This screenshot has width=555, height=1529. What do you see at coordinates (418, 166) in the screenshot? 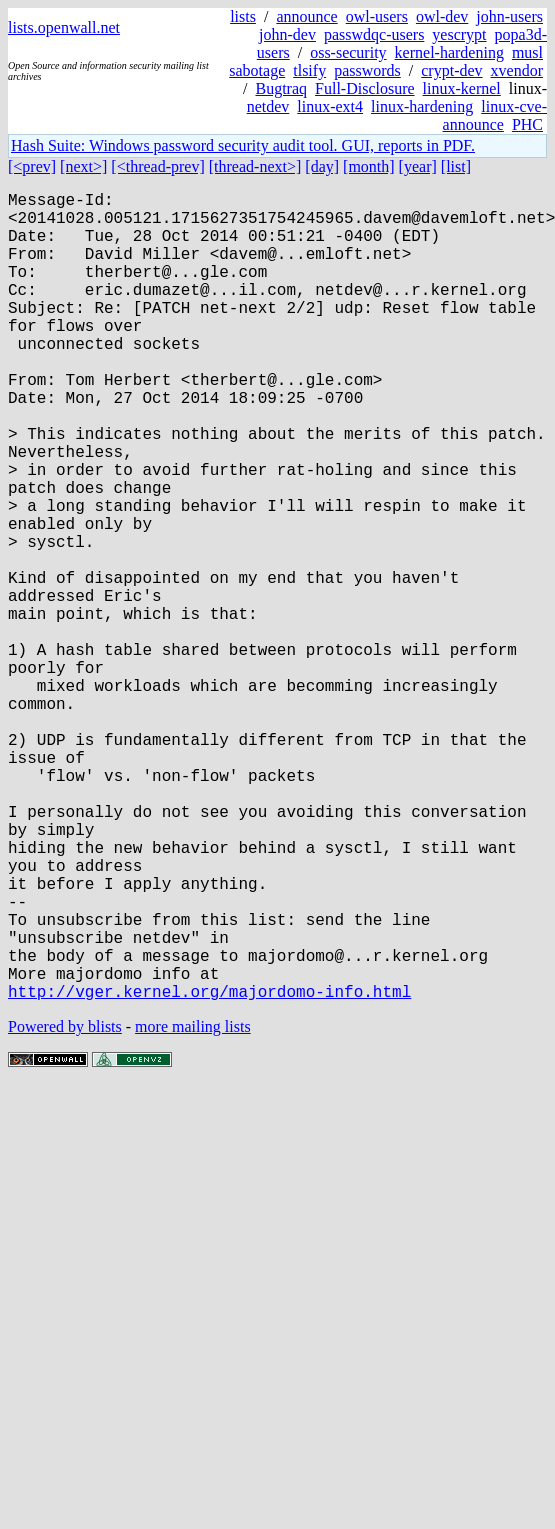
I see `[year]` at bounding box center [418, 166].